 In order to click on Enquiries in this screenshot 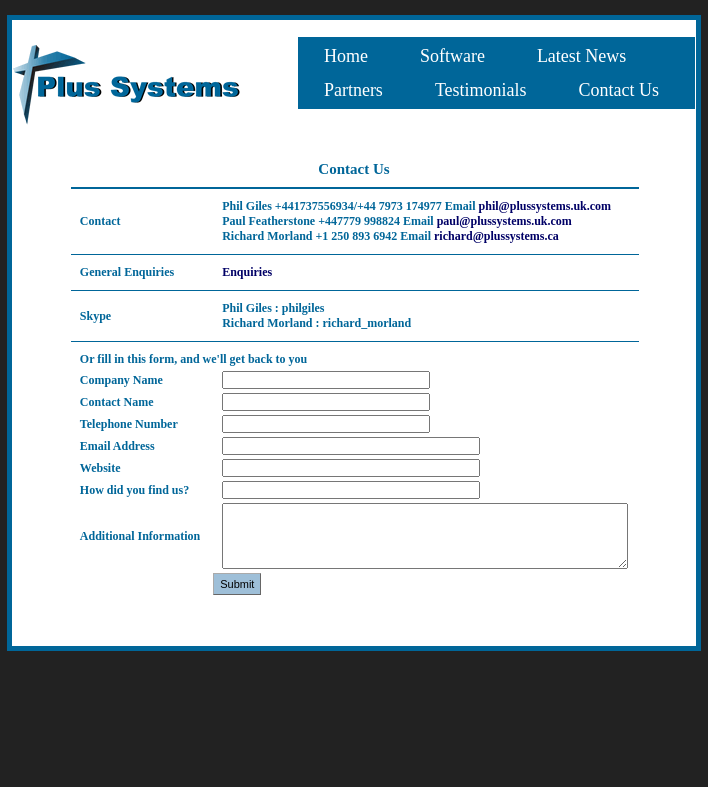, I will do `click(247, 272)`.